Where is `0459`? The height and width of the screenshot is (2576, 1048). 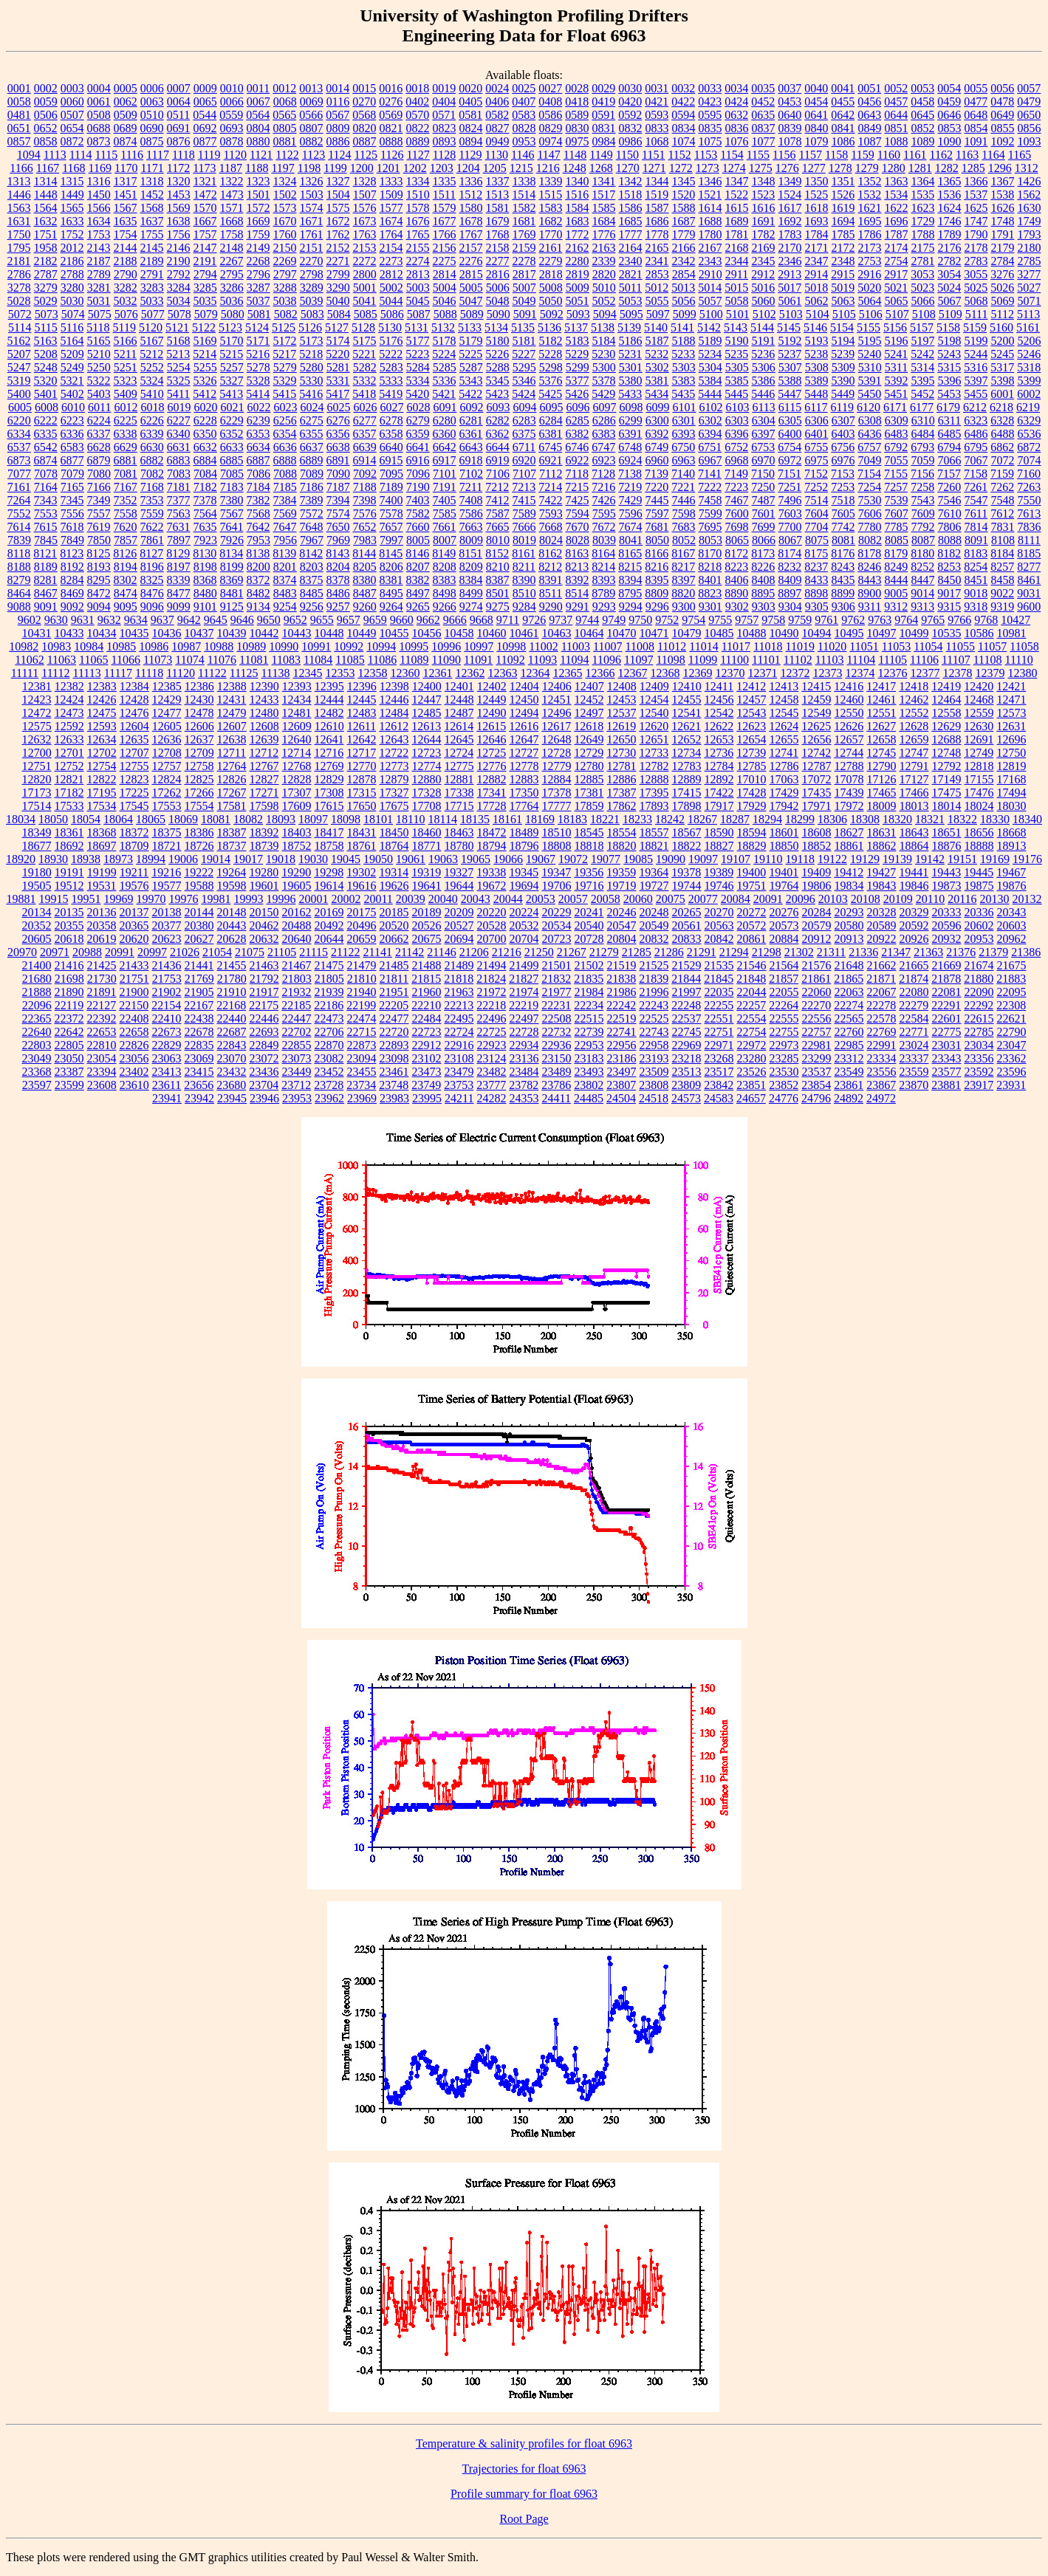
0459 is located at coordinates (949, 101).